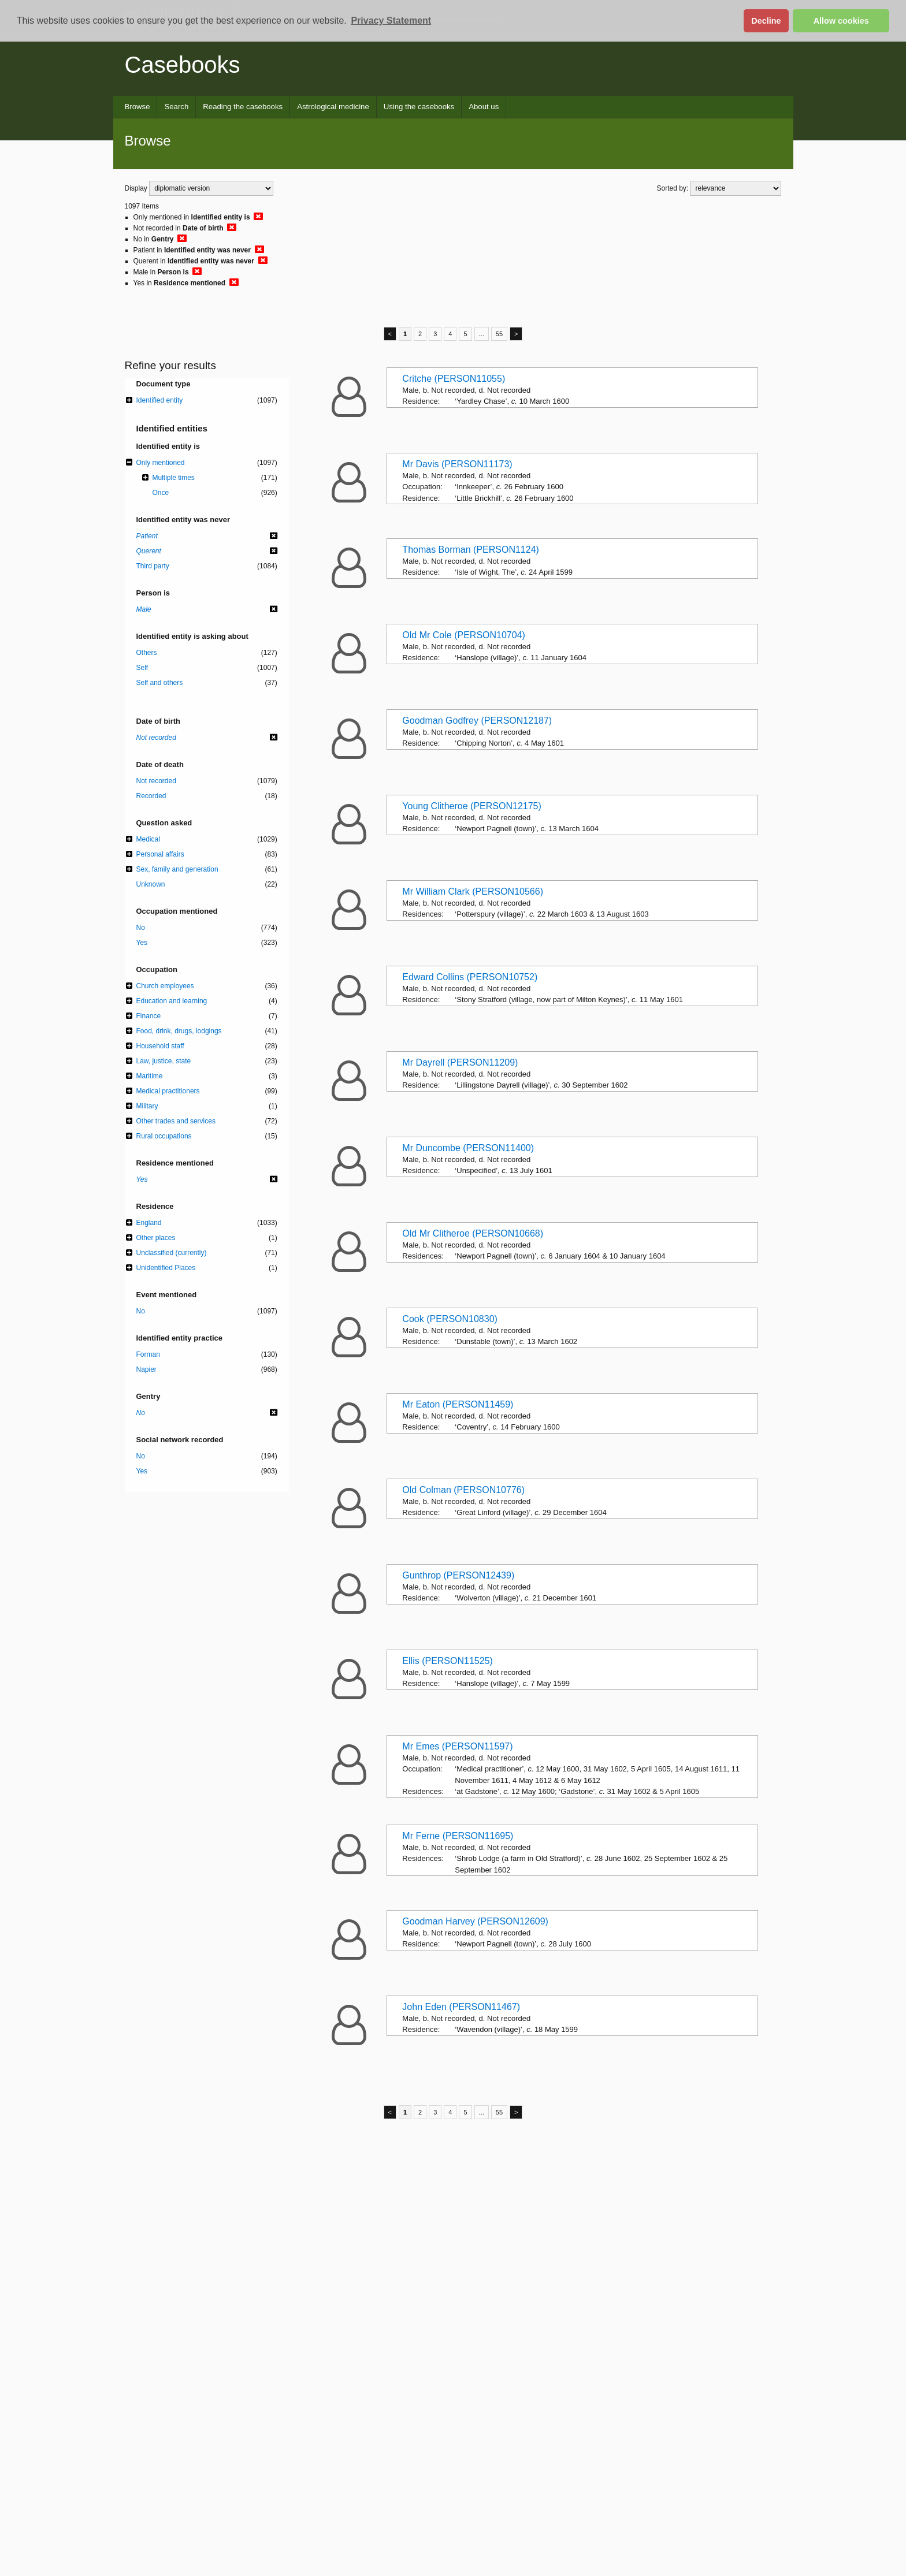 The height and width of the screenshot is (2576, 906). I want to click on Mr Emes (PERSON11597), so click(457, 1746).